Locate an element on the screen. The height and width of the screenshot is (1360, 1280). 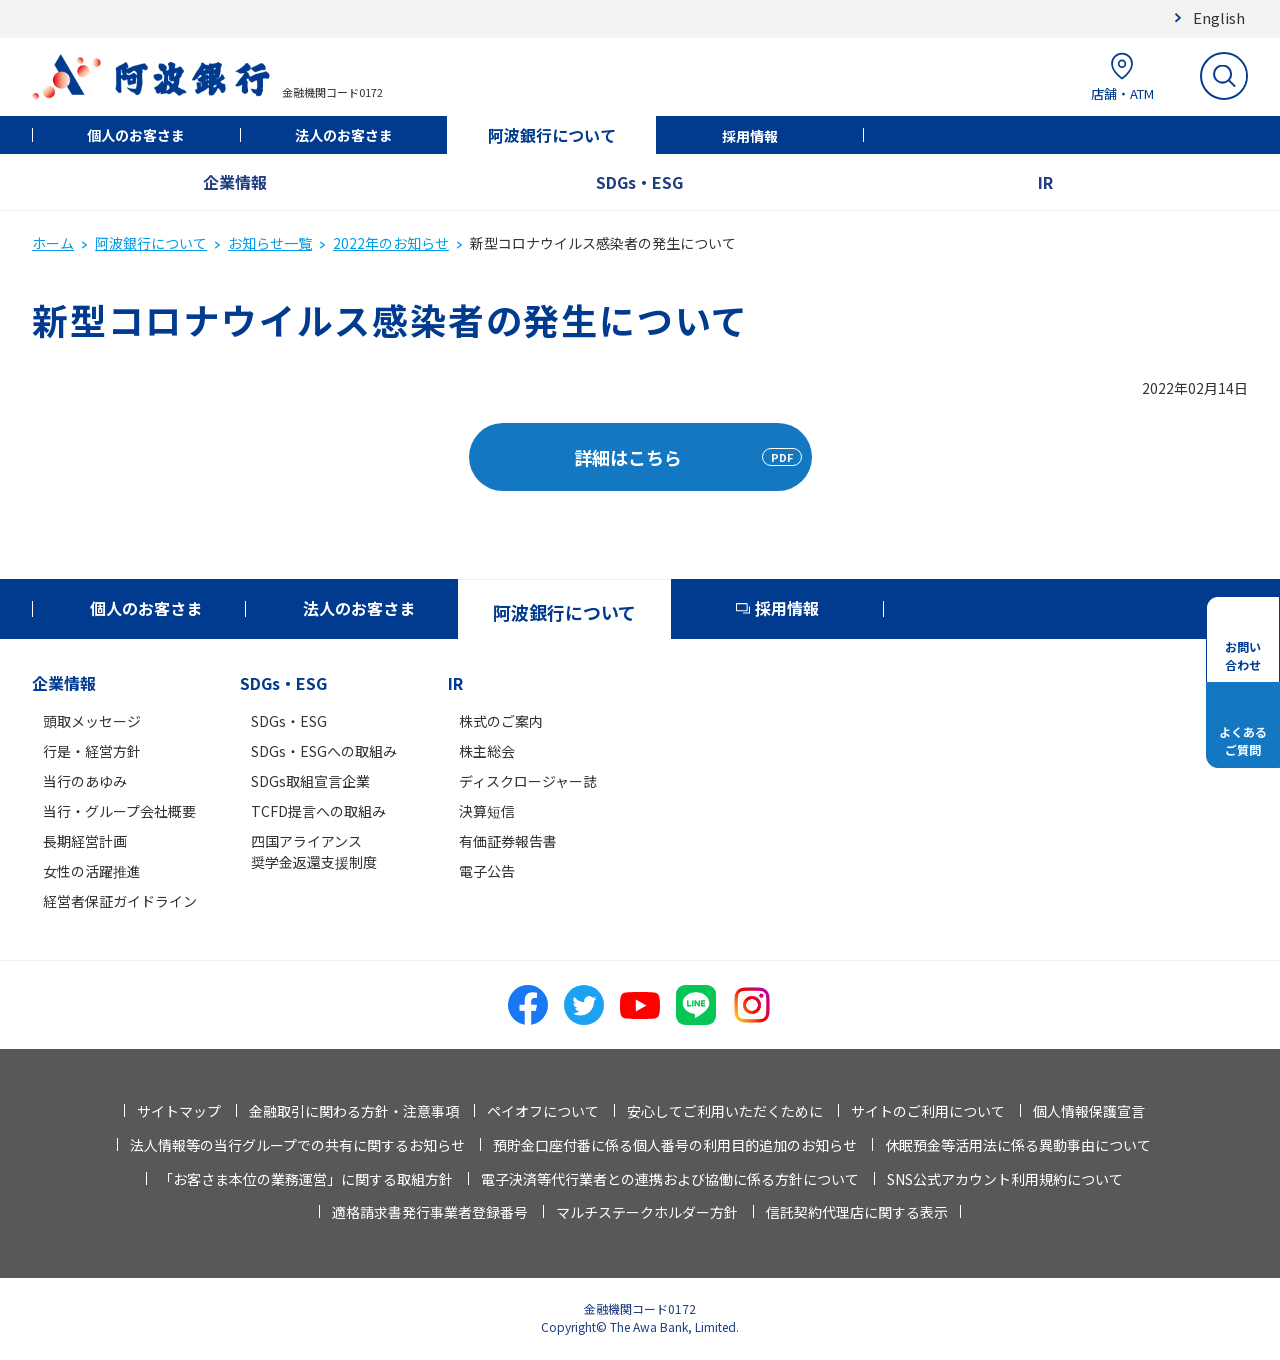
安心してご利用いただくために is located at coordinates (725, 1111).